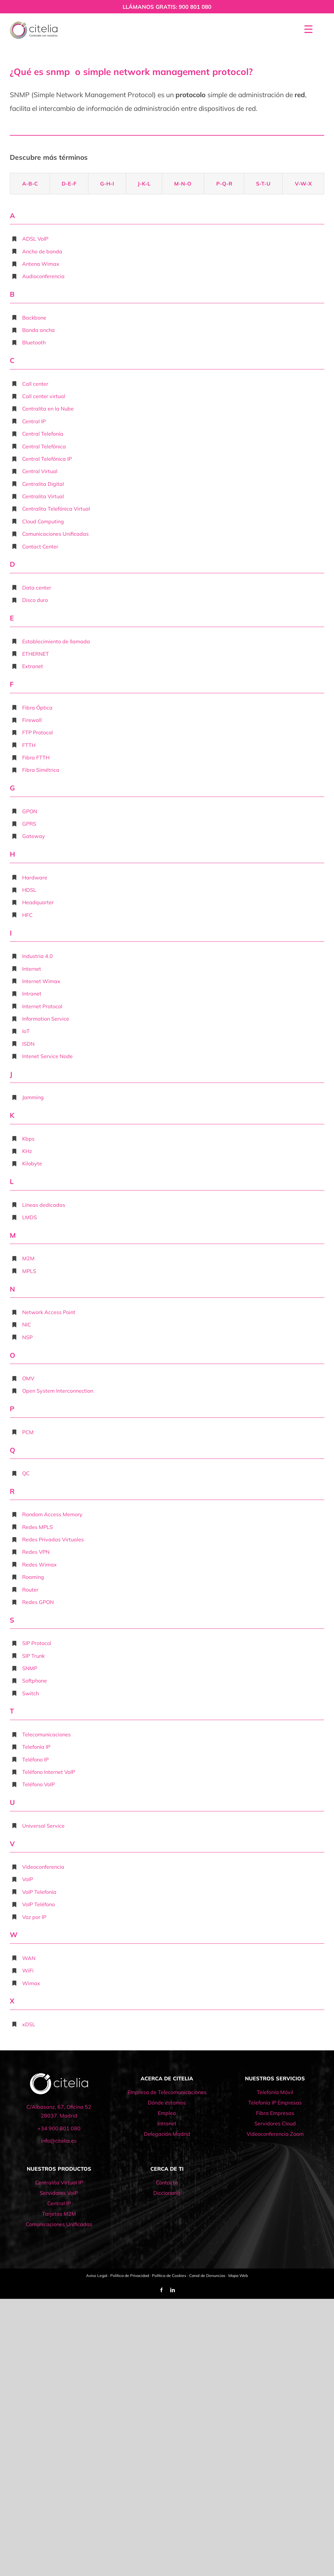  I want to click on KHz, so click(27, 1151).